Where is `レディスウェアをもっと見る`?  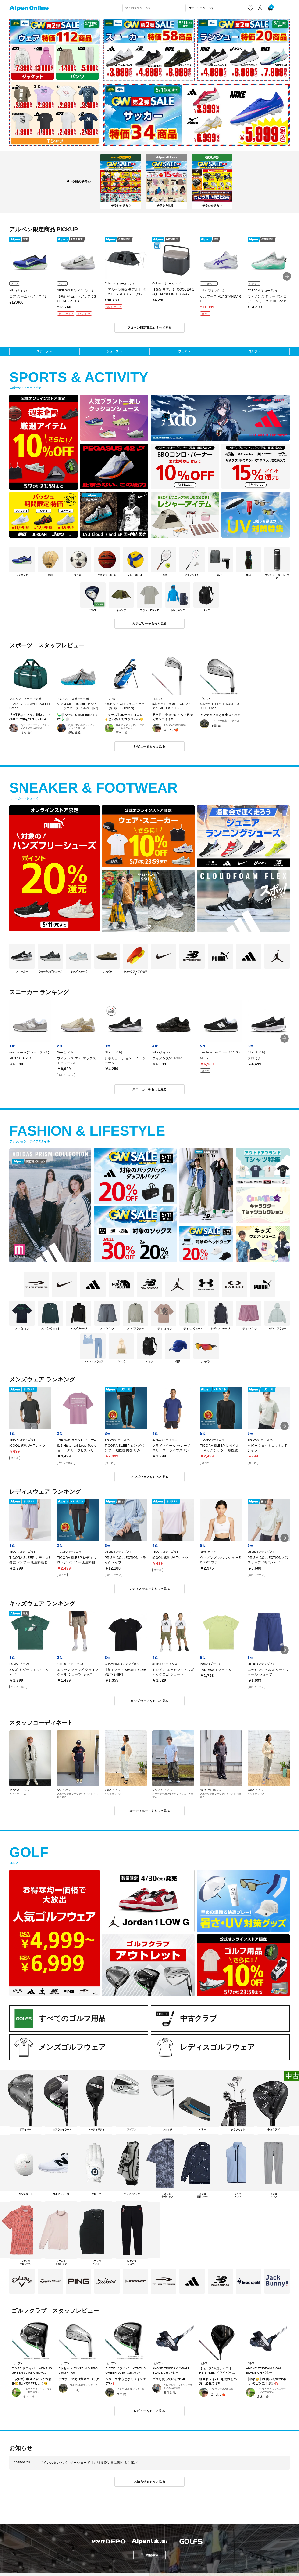 レディスウェアをもっと見る is located at coordinates (149, 1589).